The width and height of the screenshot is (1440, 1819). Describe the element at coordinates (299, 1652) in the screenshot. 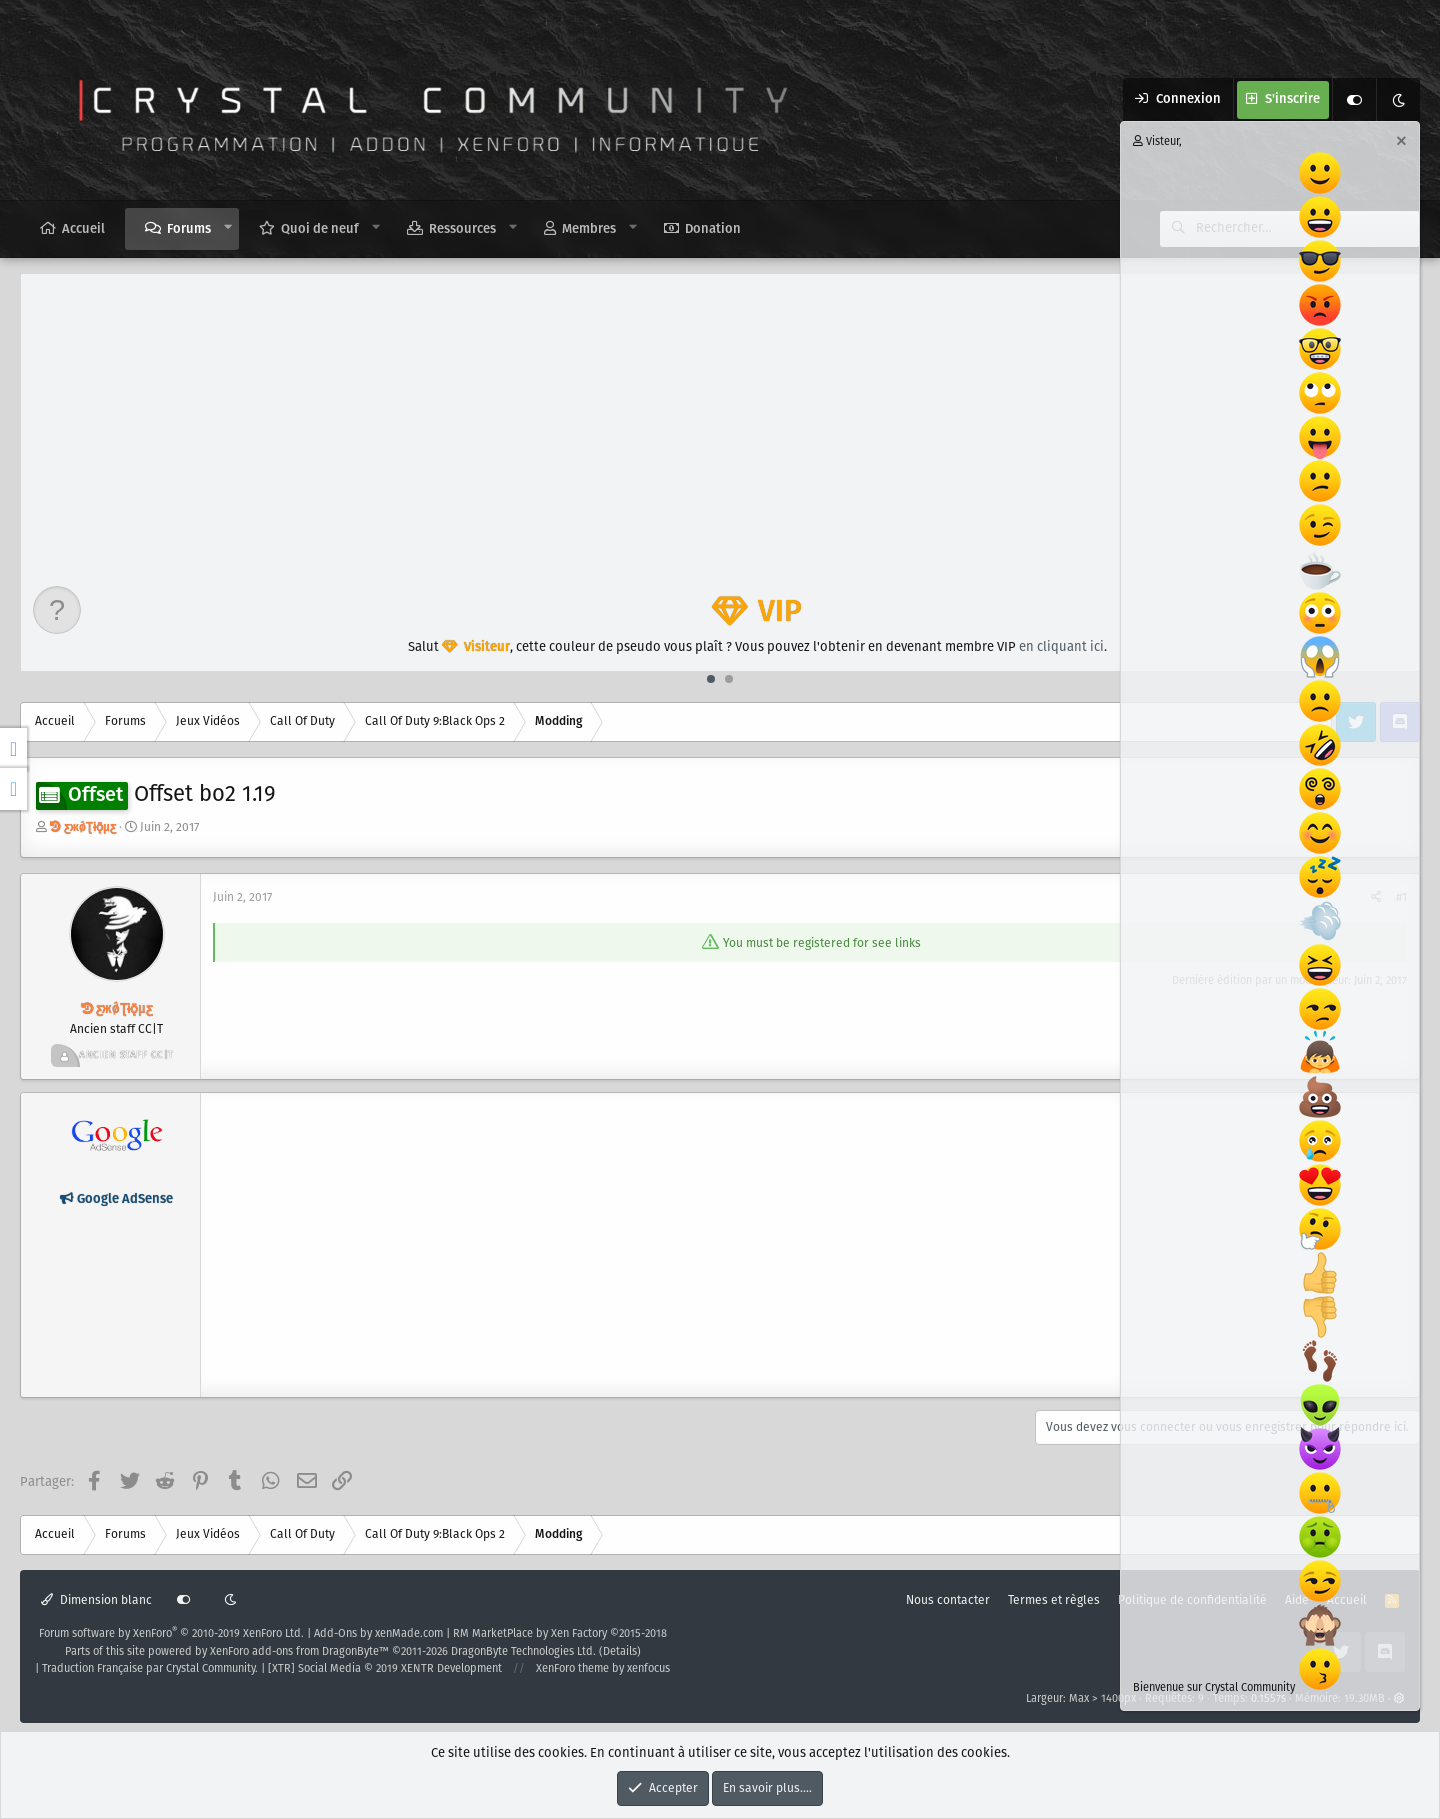

I see `XenForo add-ons from DragonByte™` at that location.